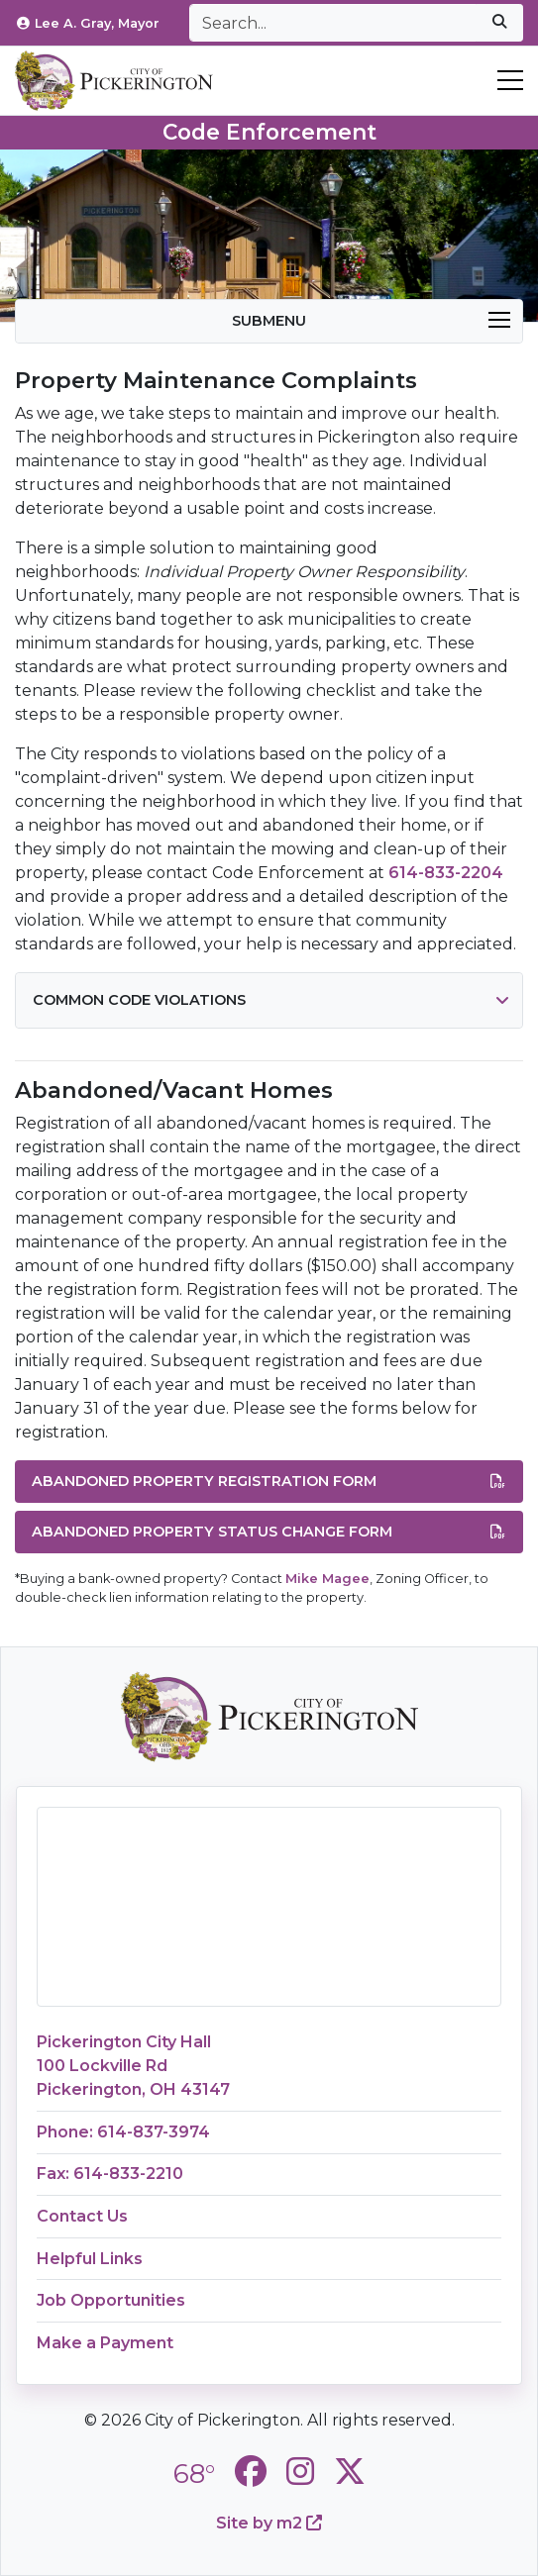 This screenshot has height=2576, width=538. Describe the element at coordinates (87, 23) in the screenshot. I see `Lee A. Gray, Mayor` at that location.